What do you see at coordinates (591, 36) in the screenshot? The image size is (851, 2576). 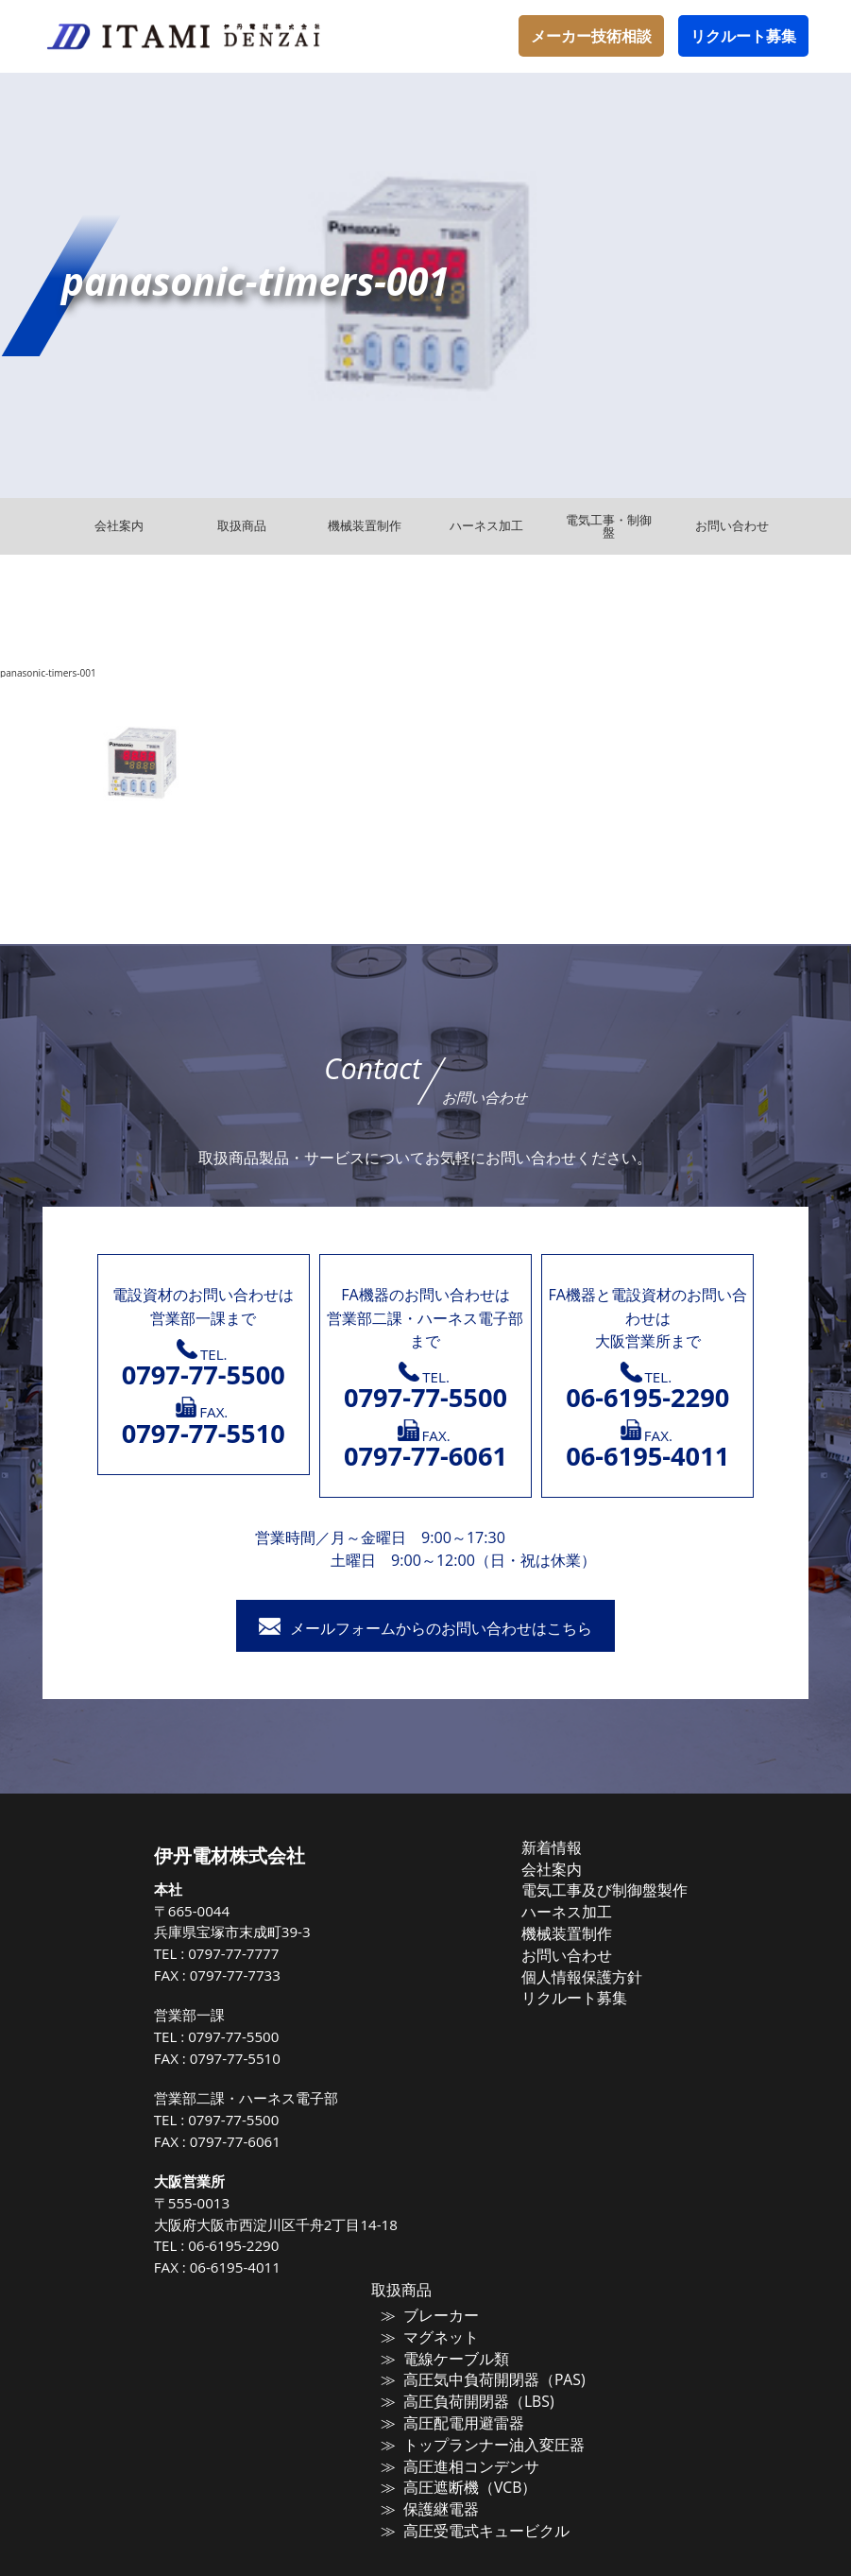 I see `メーカー技術相談` at bounding box center [591, 36].